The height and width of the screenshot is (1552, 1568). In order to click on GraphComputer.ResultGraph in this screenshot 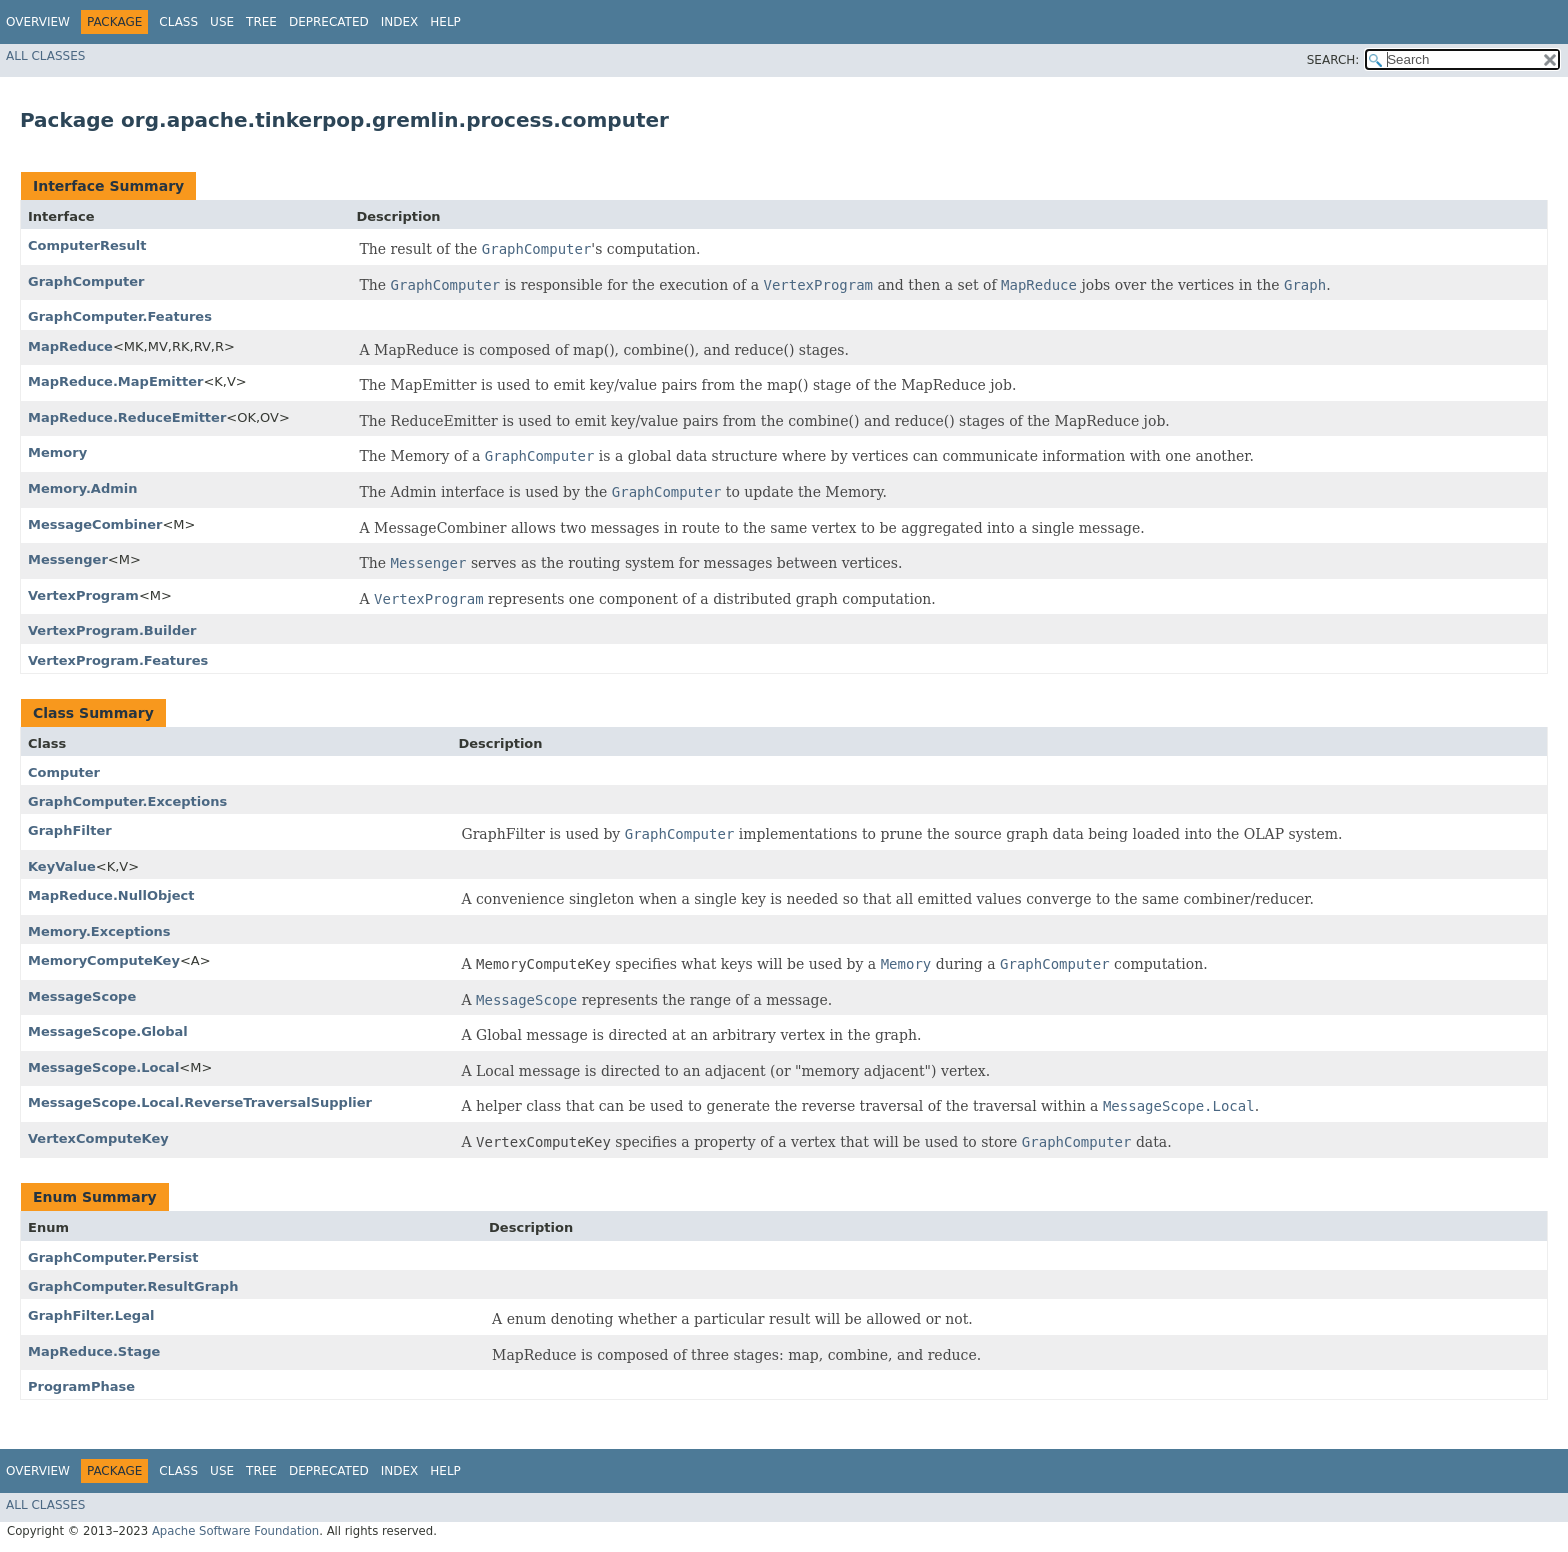, I will do `click(133, 1286)`.